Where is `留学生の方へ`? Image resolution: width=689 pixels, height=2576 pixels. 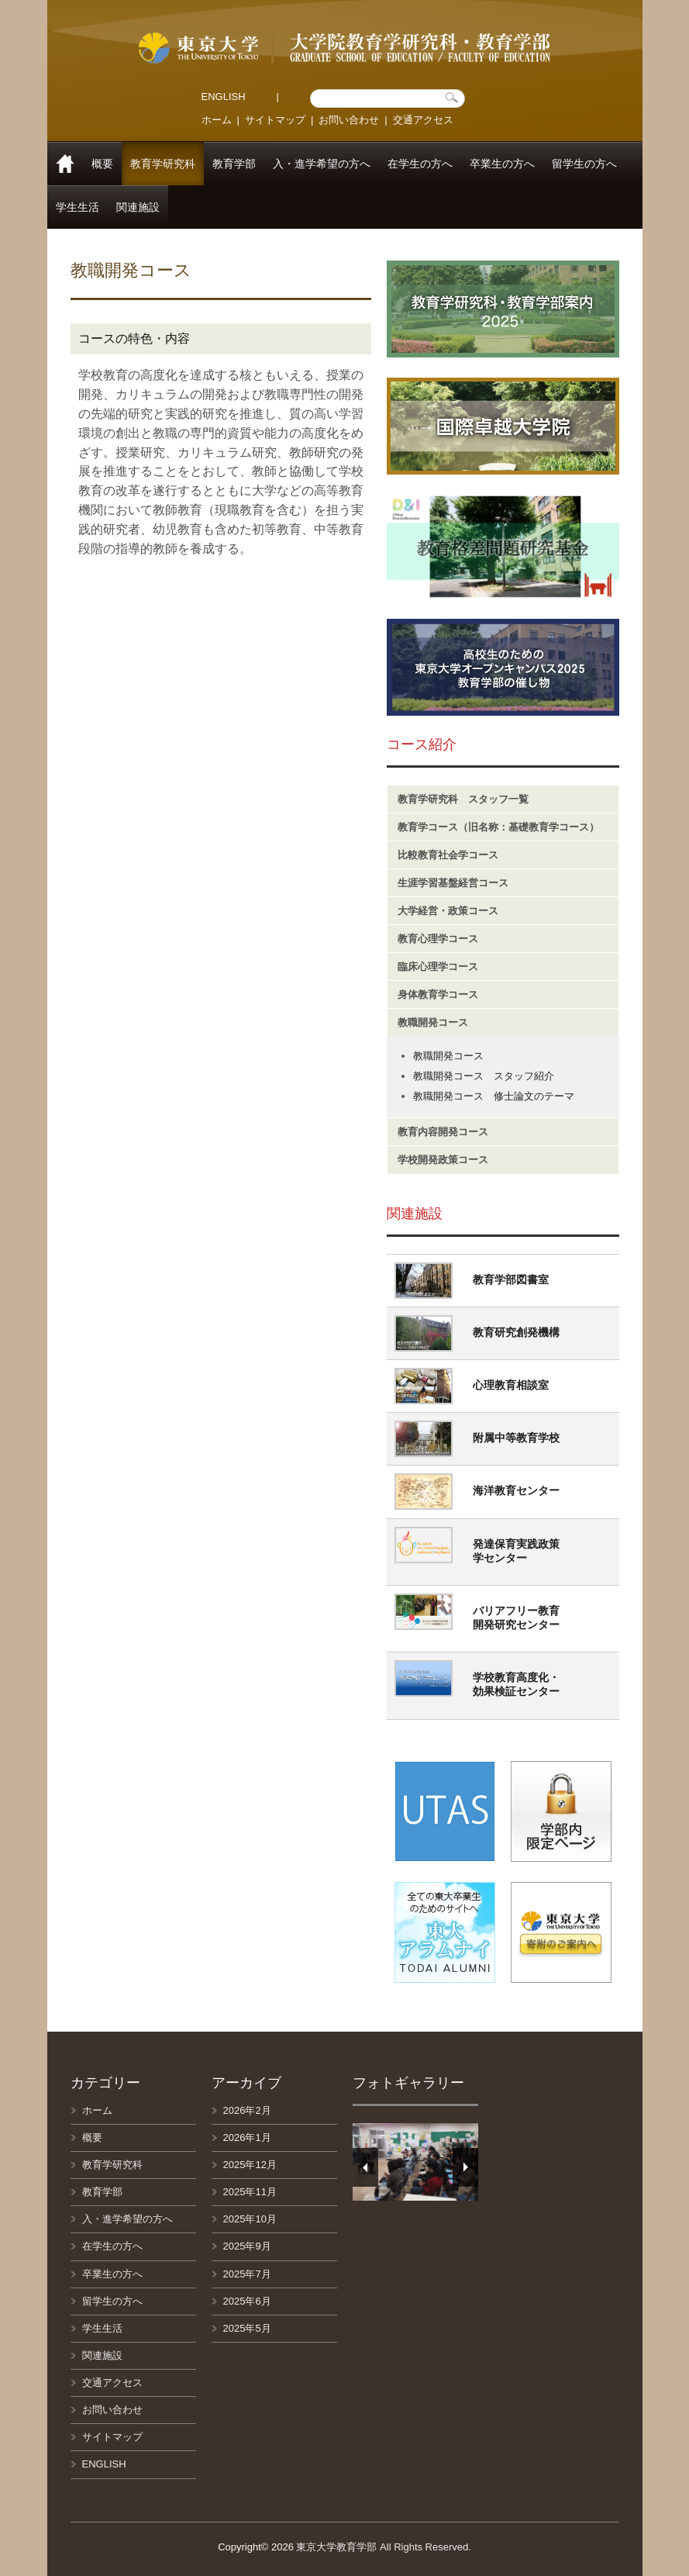 留学生の方へ is located at coordinates (584, 163).